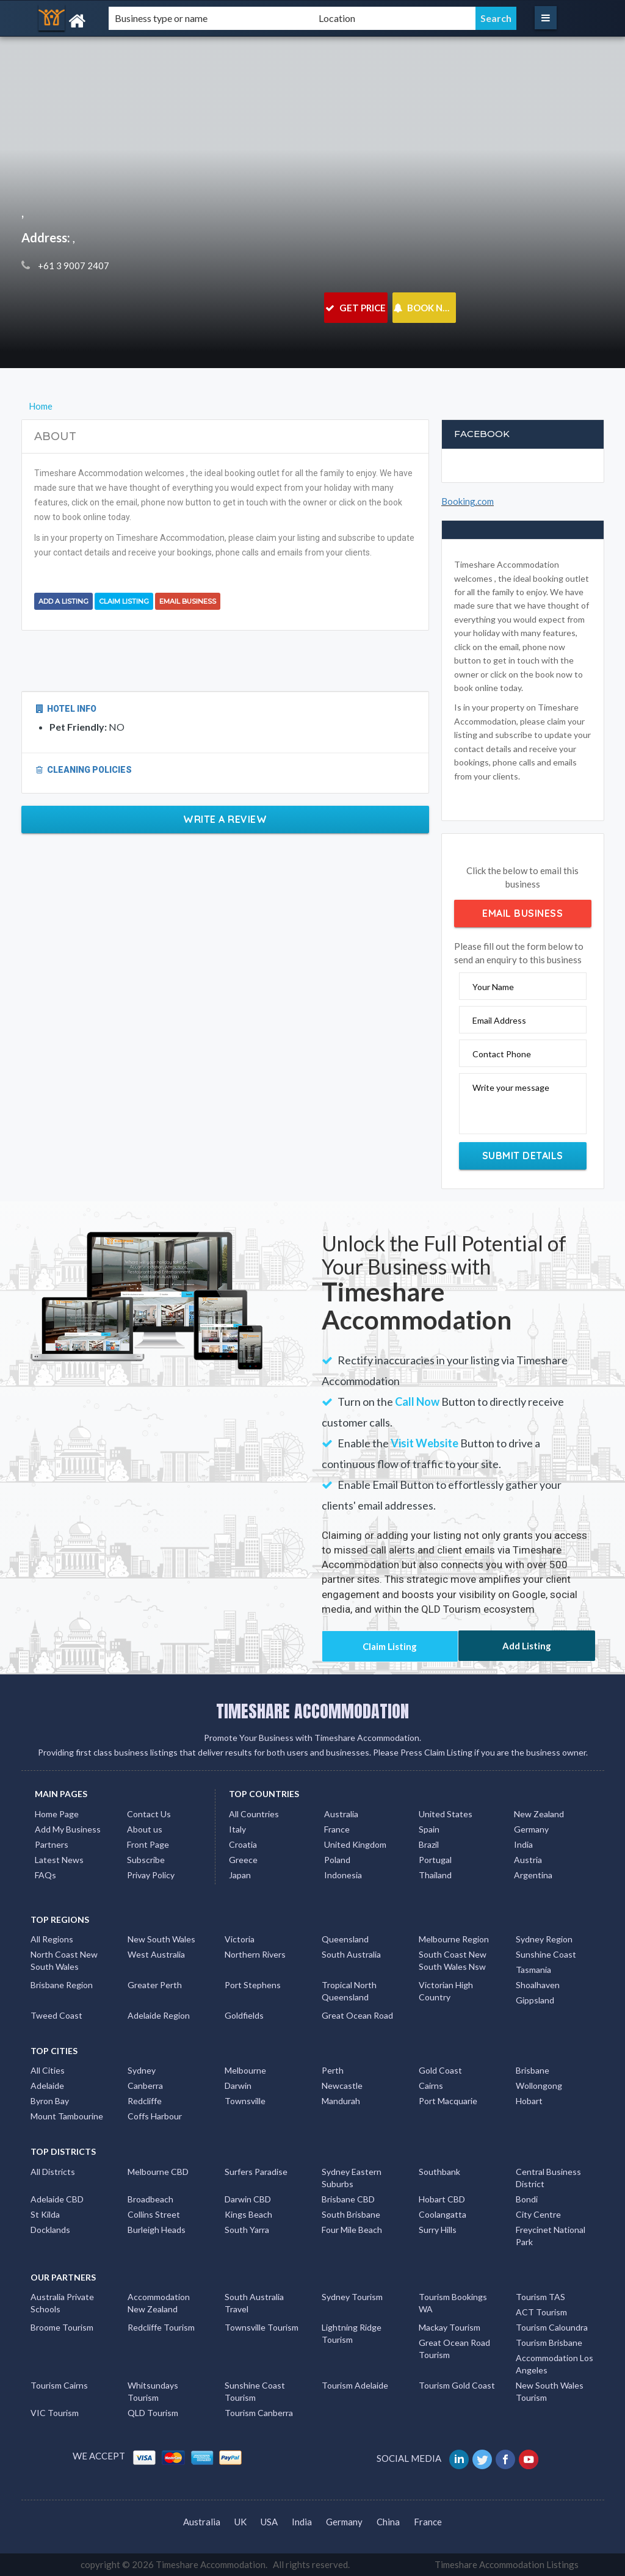 Image resolution: width=625 pixels, height=2576 pixels. Describe the element at coordinates (457, 2385) in the screenshot. I see `Tourism Gold Coast` at that location.